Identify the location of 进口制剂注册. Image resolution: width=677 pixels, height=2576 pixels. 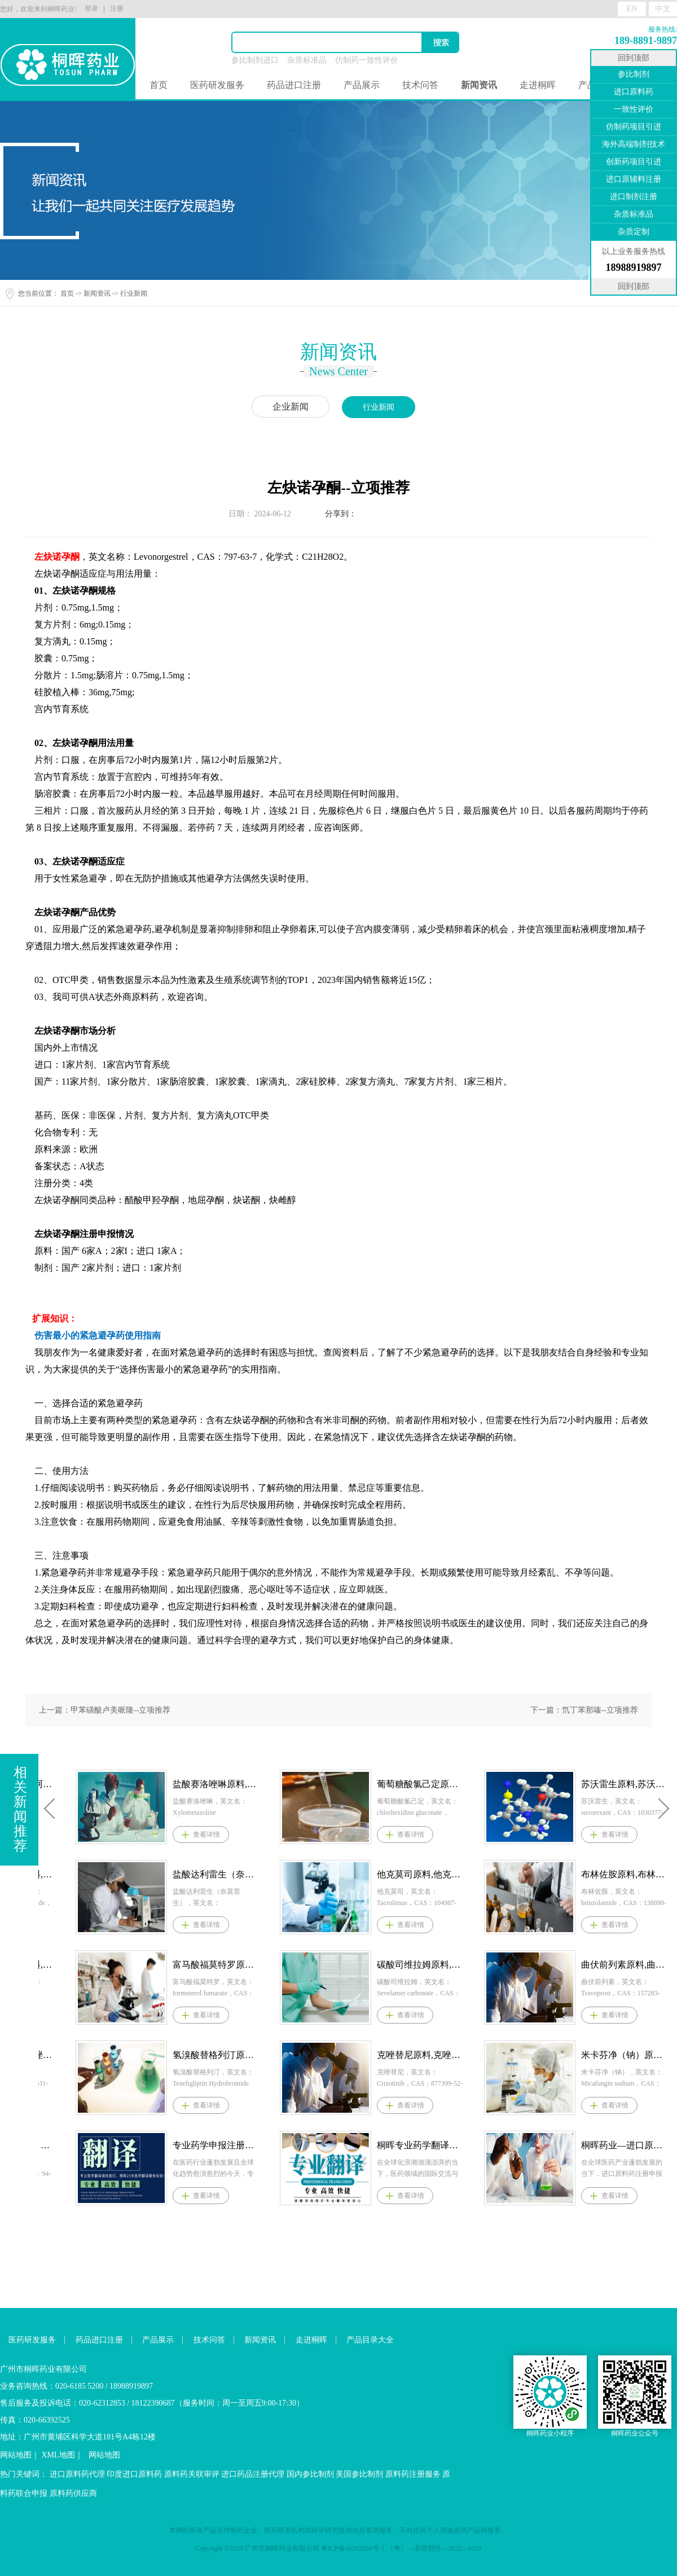
(633, 196).